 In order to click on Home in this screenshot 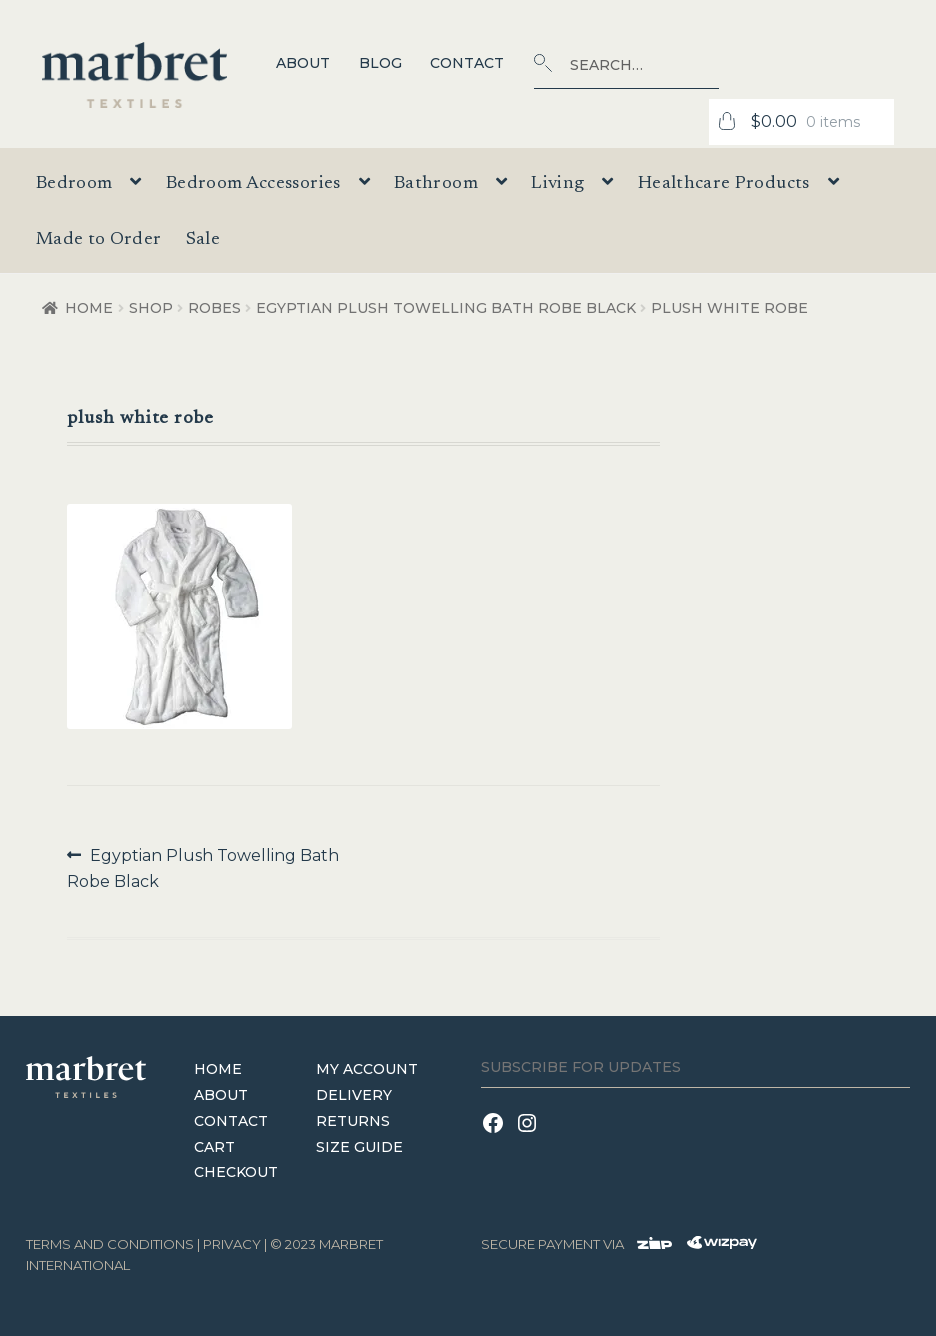, I will do `click(89, 308)`.